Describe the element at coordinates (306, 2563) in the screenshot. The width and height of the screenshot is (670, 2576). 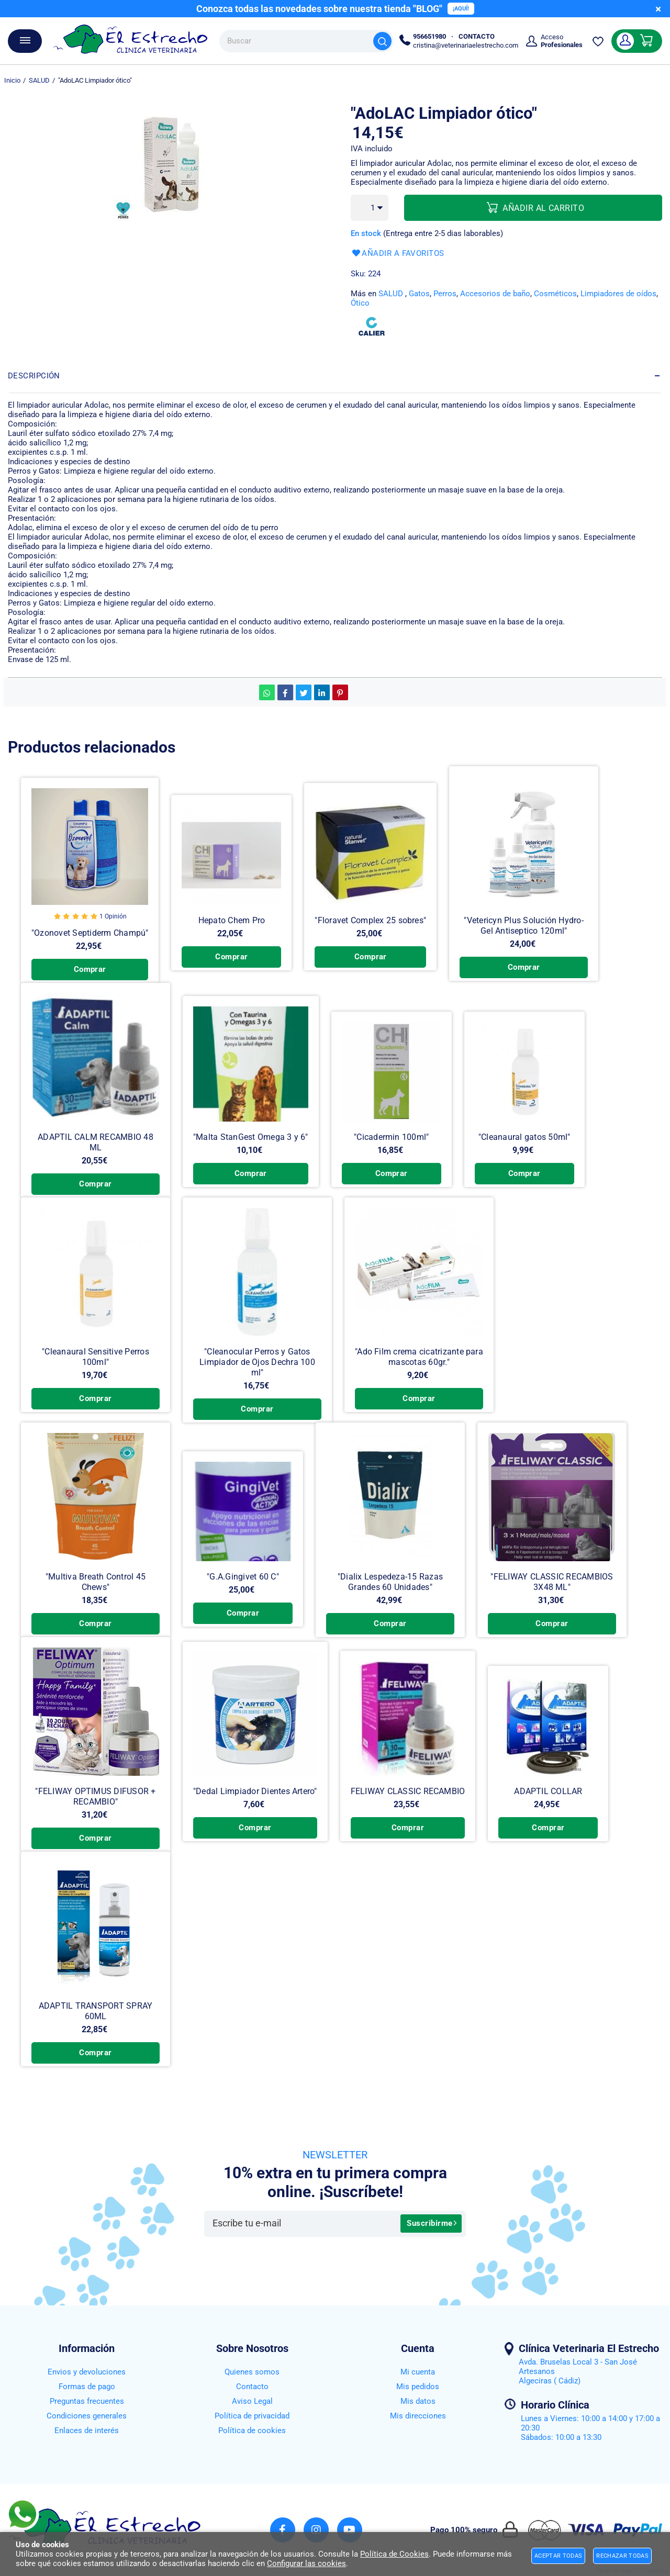
I see `Configurar las cookies` at that location.